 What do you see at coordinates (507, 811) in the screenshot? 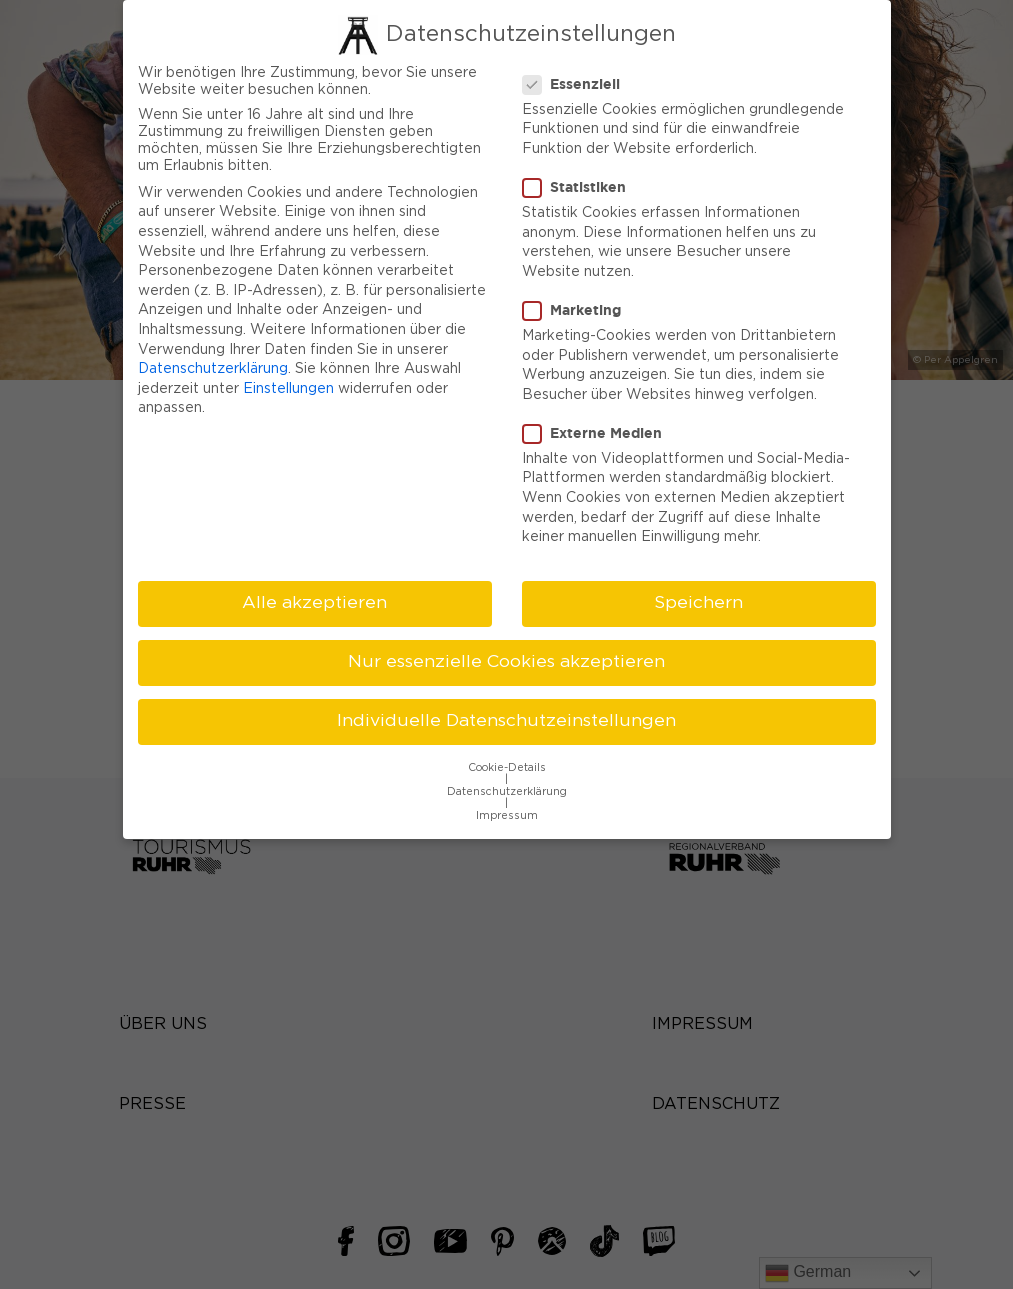
I see `Impressum [button]` at bounding box center [507, 811].